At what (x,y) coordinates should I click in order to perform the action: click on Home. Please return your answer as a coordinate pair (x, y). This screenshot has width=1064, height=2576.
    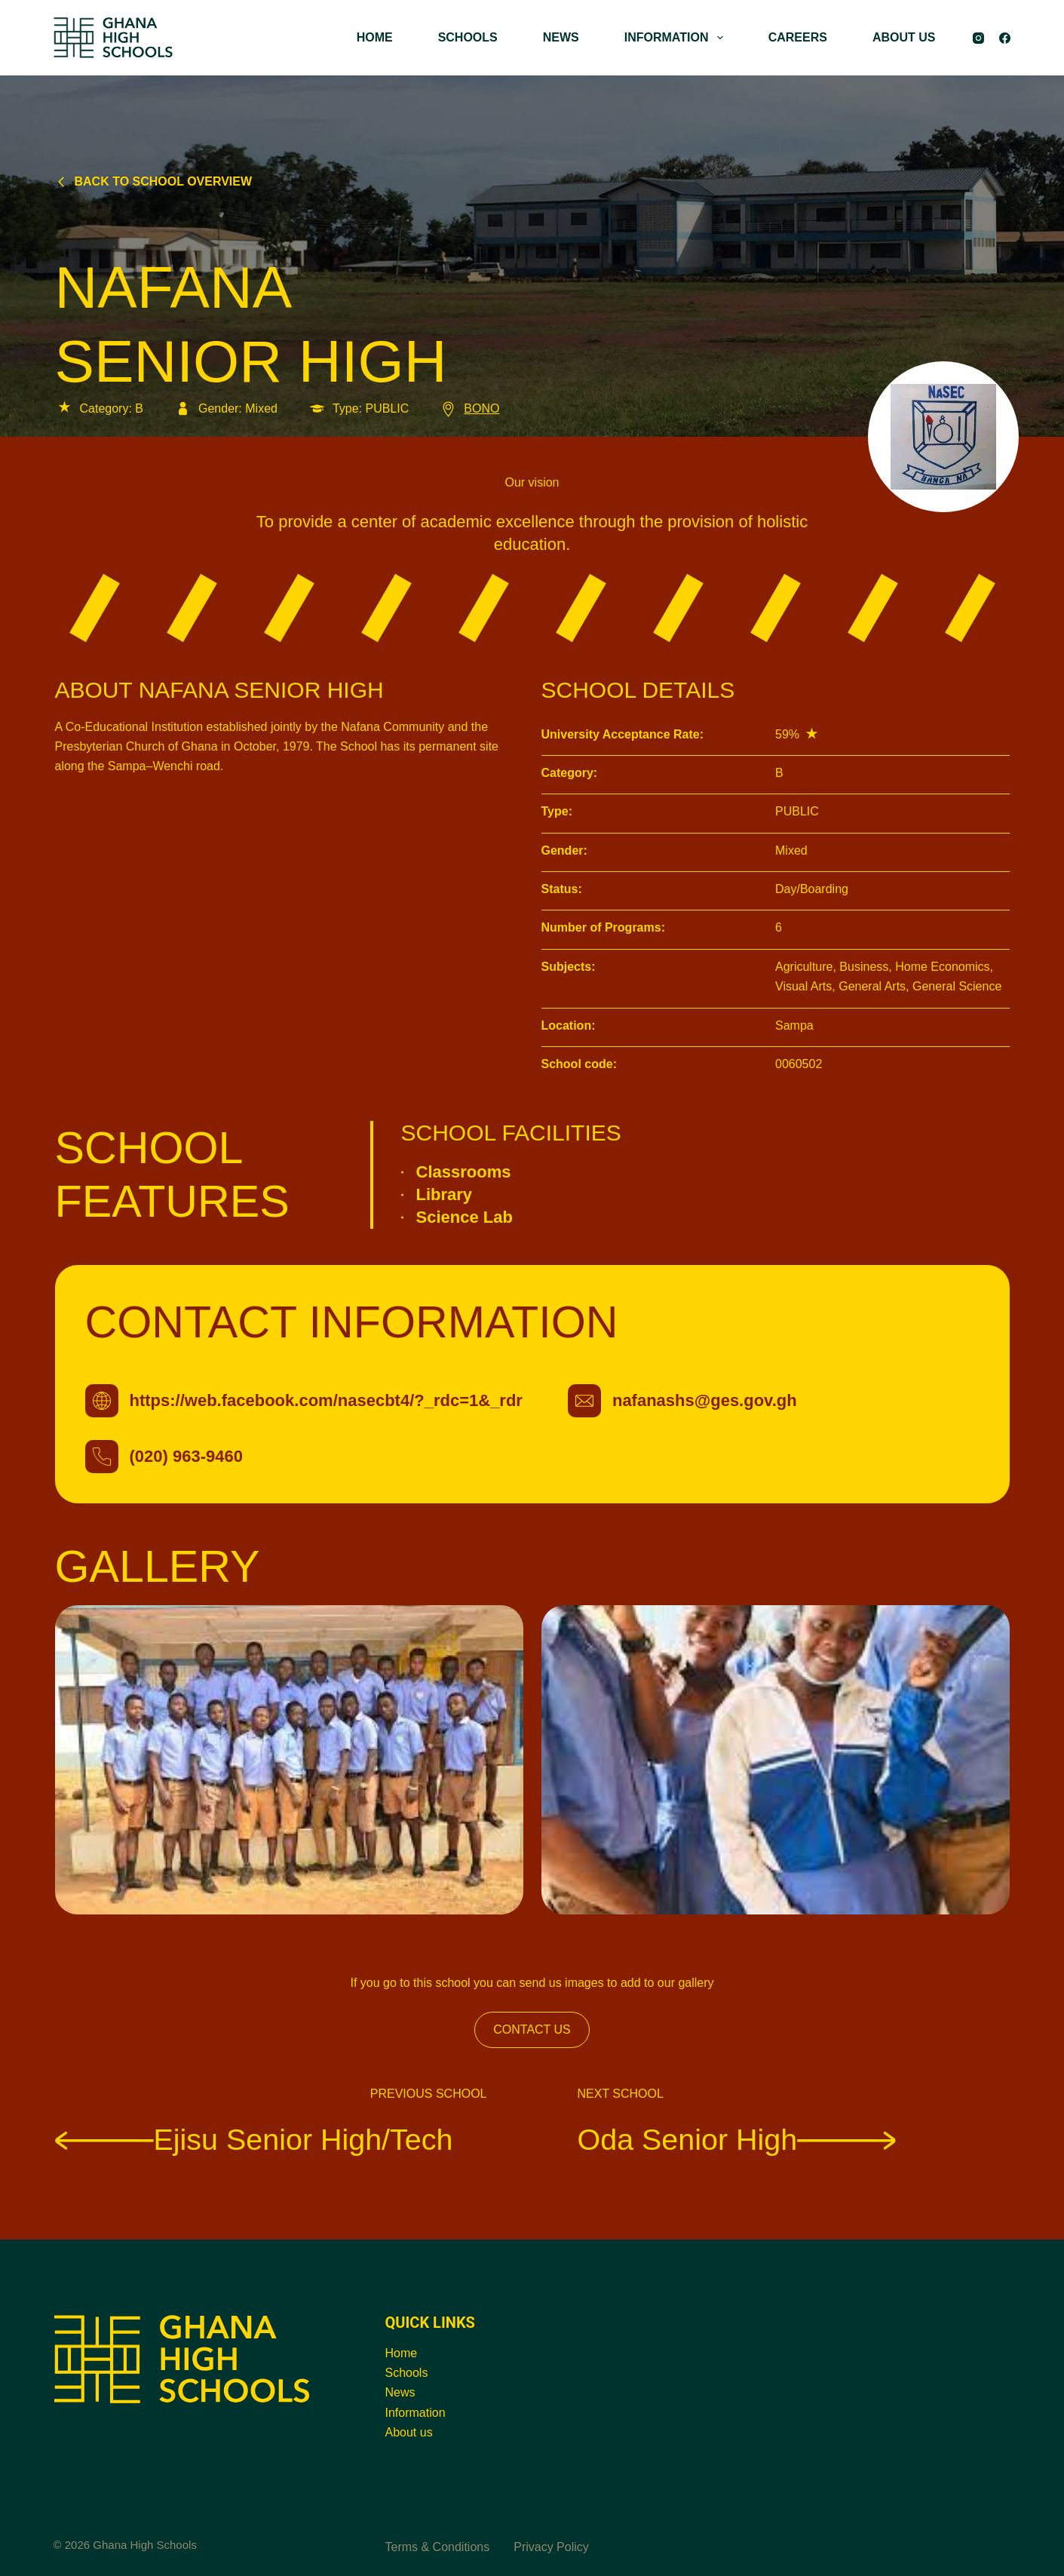
    Looking at the image, I should click on (401, 2353).